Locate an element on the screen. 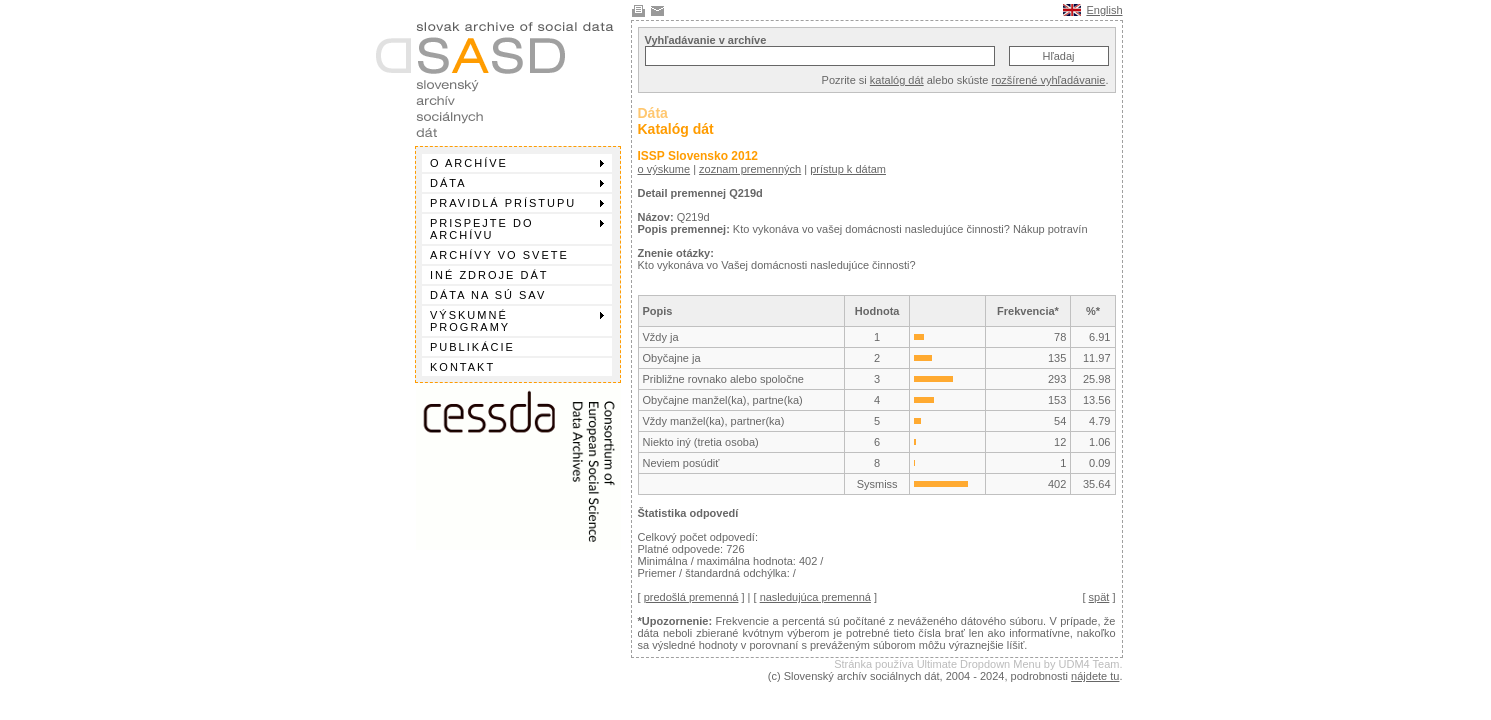  Dáta na SÚ SAV is located at coordinates (488, 295).